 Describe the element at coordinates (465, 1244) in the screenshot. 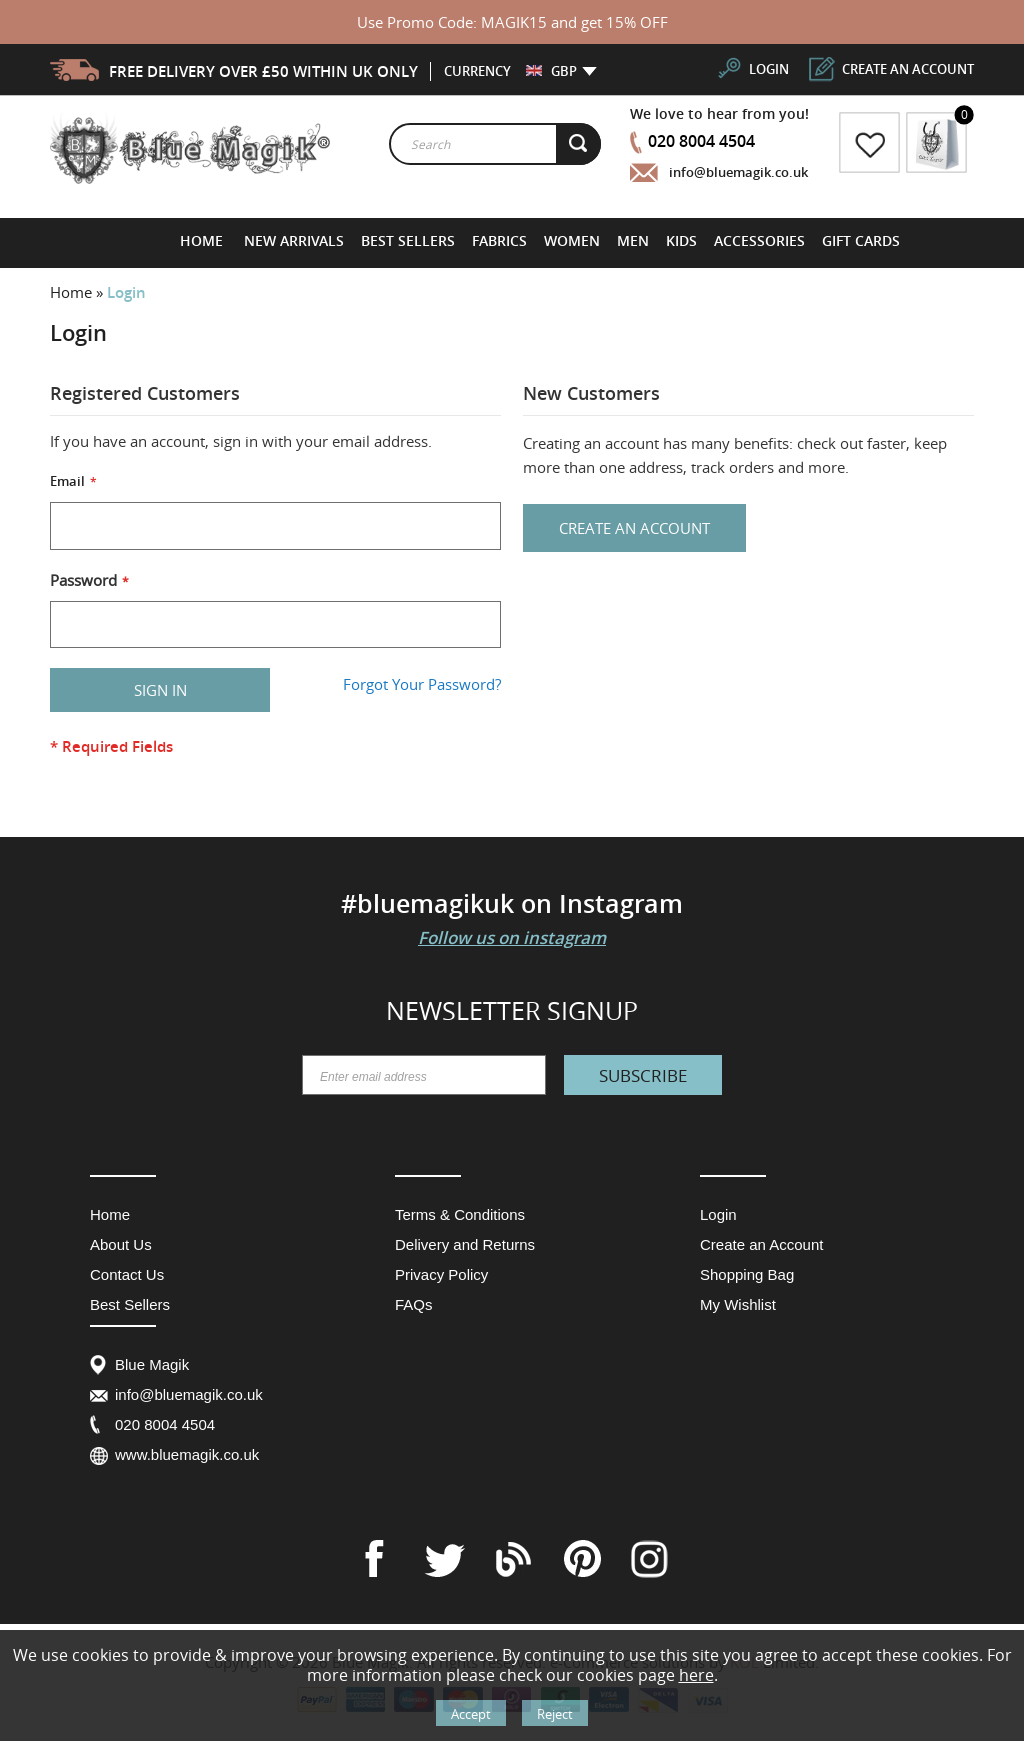

I see `Delivery and Returns` at that location.